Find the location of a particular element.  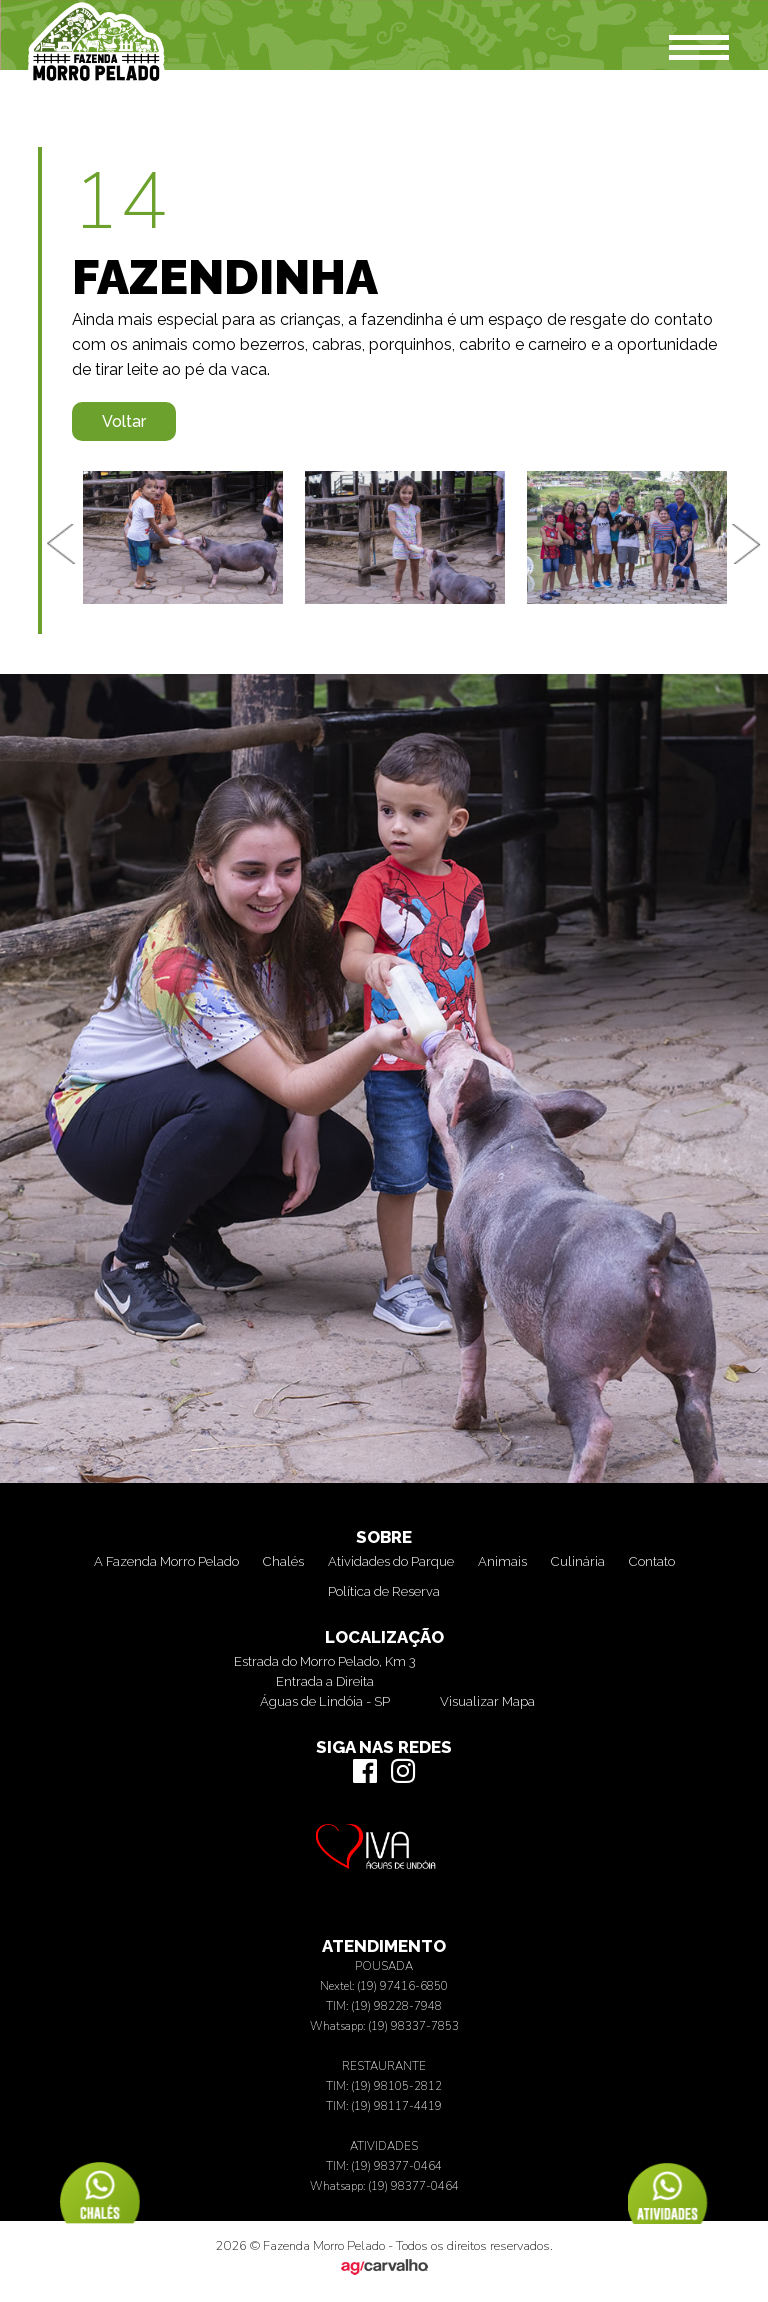

Chalés is located at coordinates (283, 1561).